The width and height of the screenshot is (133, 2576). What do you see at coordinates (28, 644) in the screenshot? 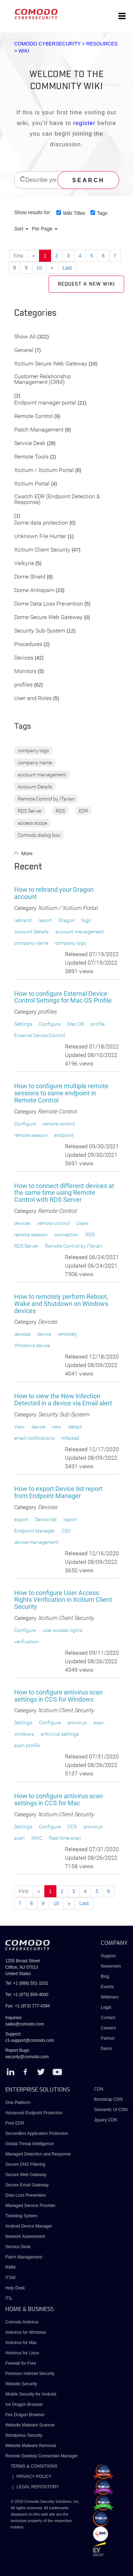
I see `Procedures` at bounding box center [28, 644].